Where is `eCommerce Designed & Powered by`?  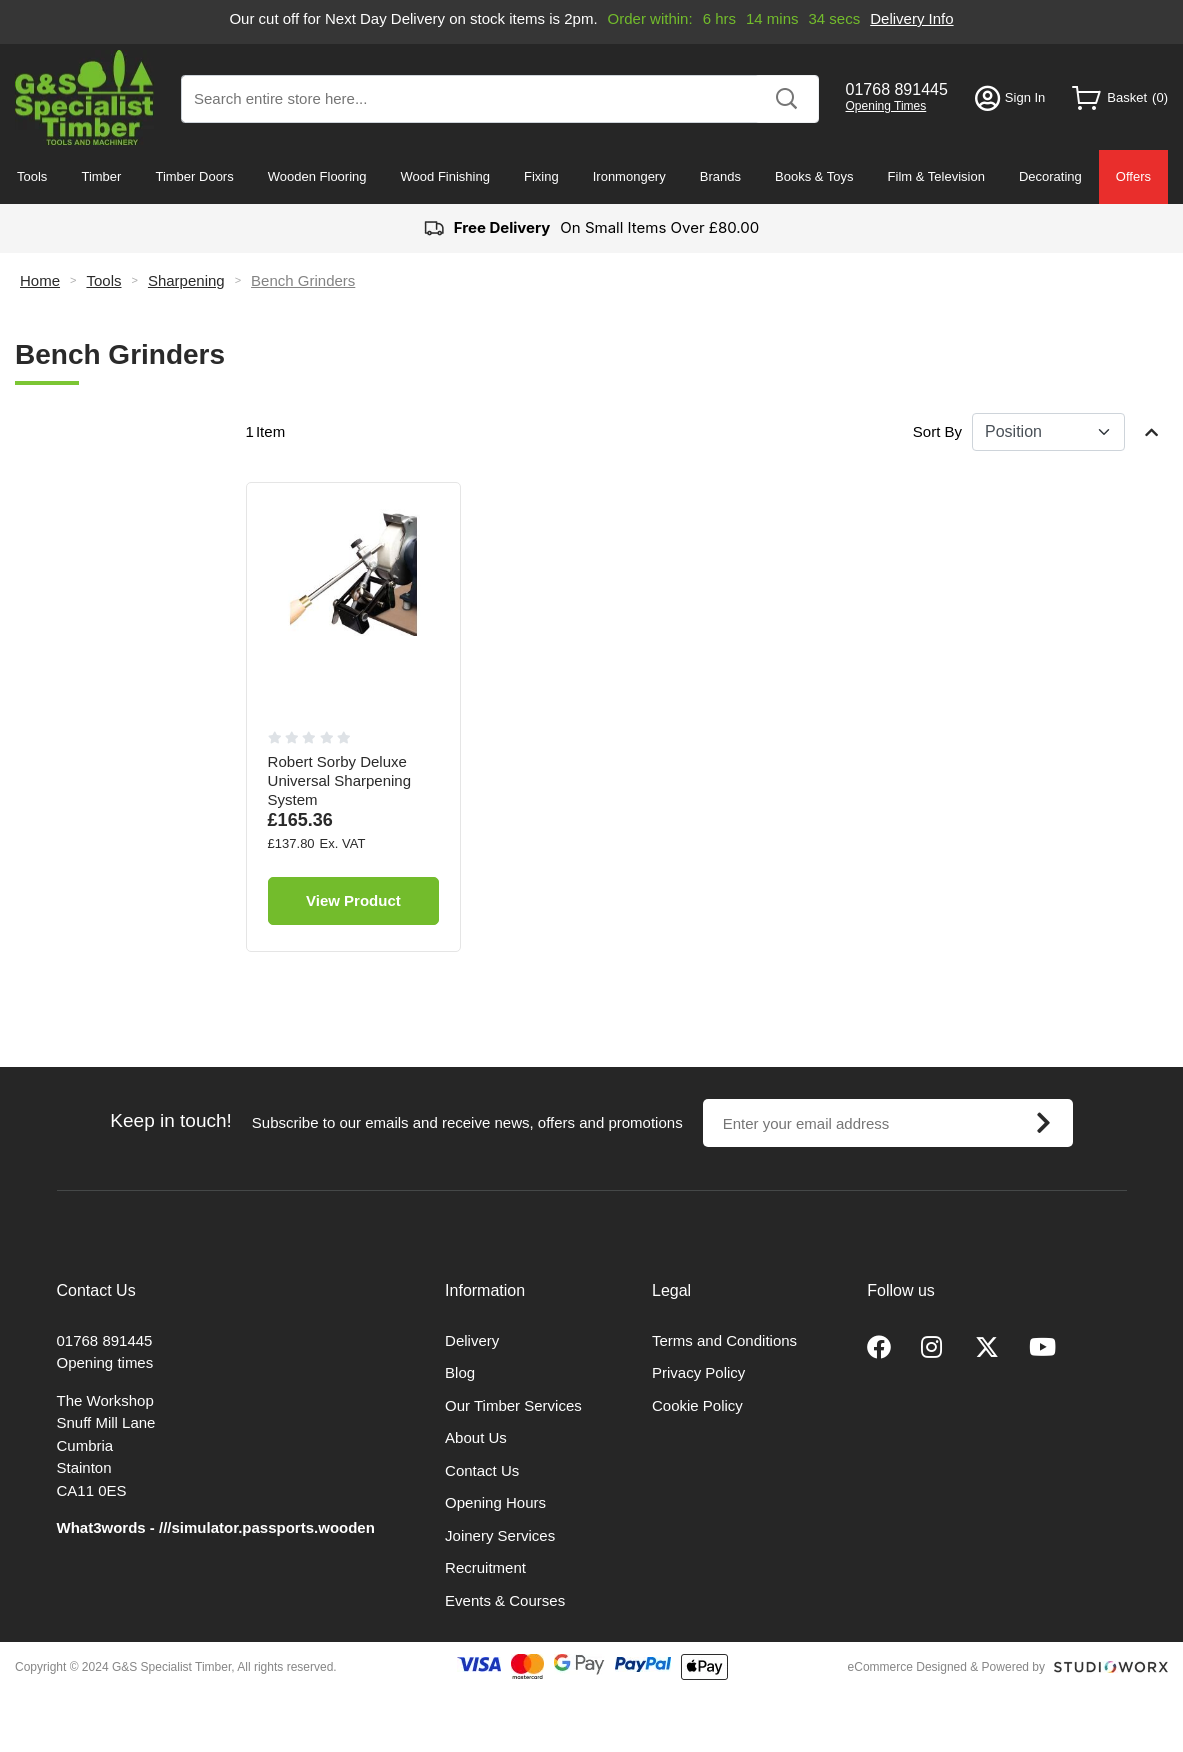 eCommerce Designed & Powered by is located at coordinates (946, 1667).